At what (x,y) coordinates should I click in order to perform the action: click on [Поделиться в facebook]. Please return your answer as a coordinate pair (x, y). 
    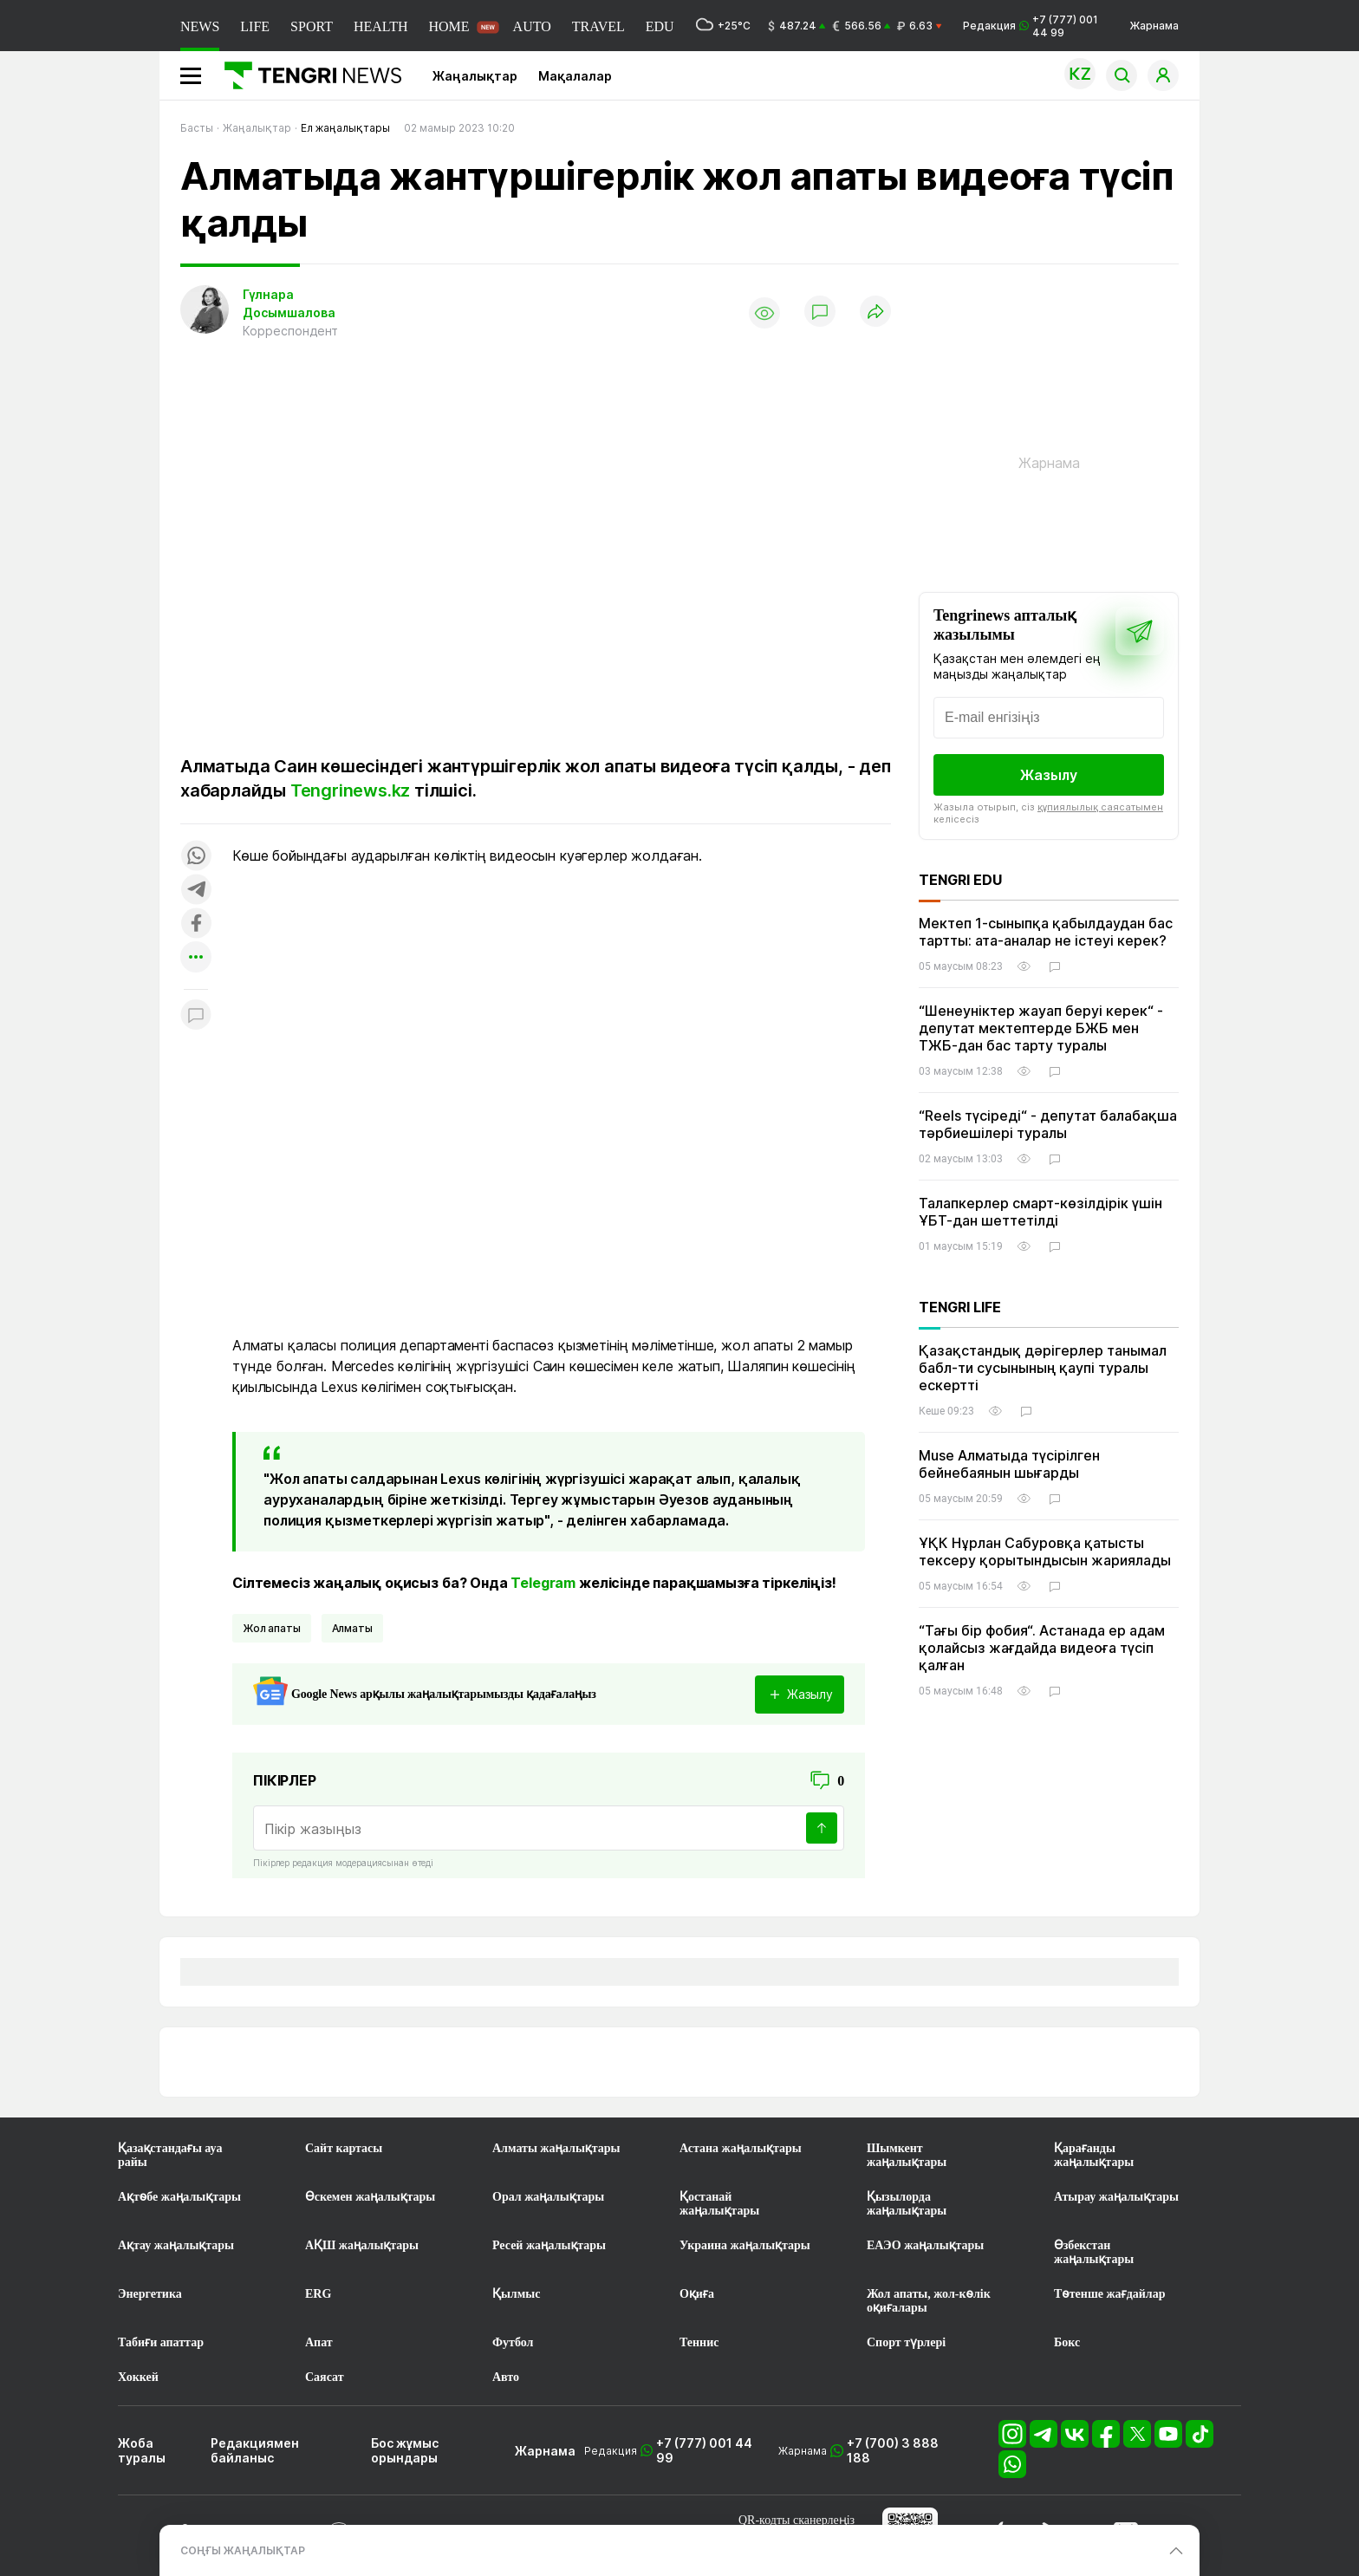
    Looking at the image, I should click on (195, 924).